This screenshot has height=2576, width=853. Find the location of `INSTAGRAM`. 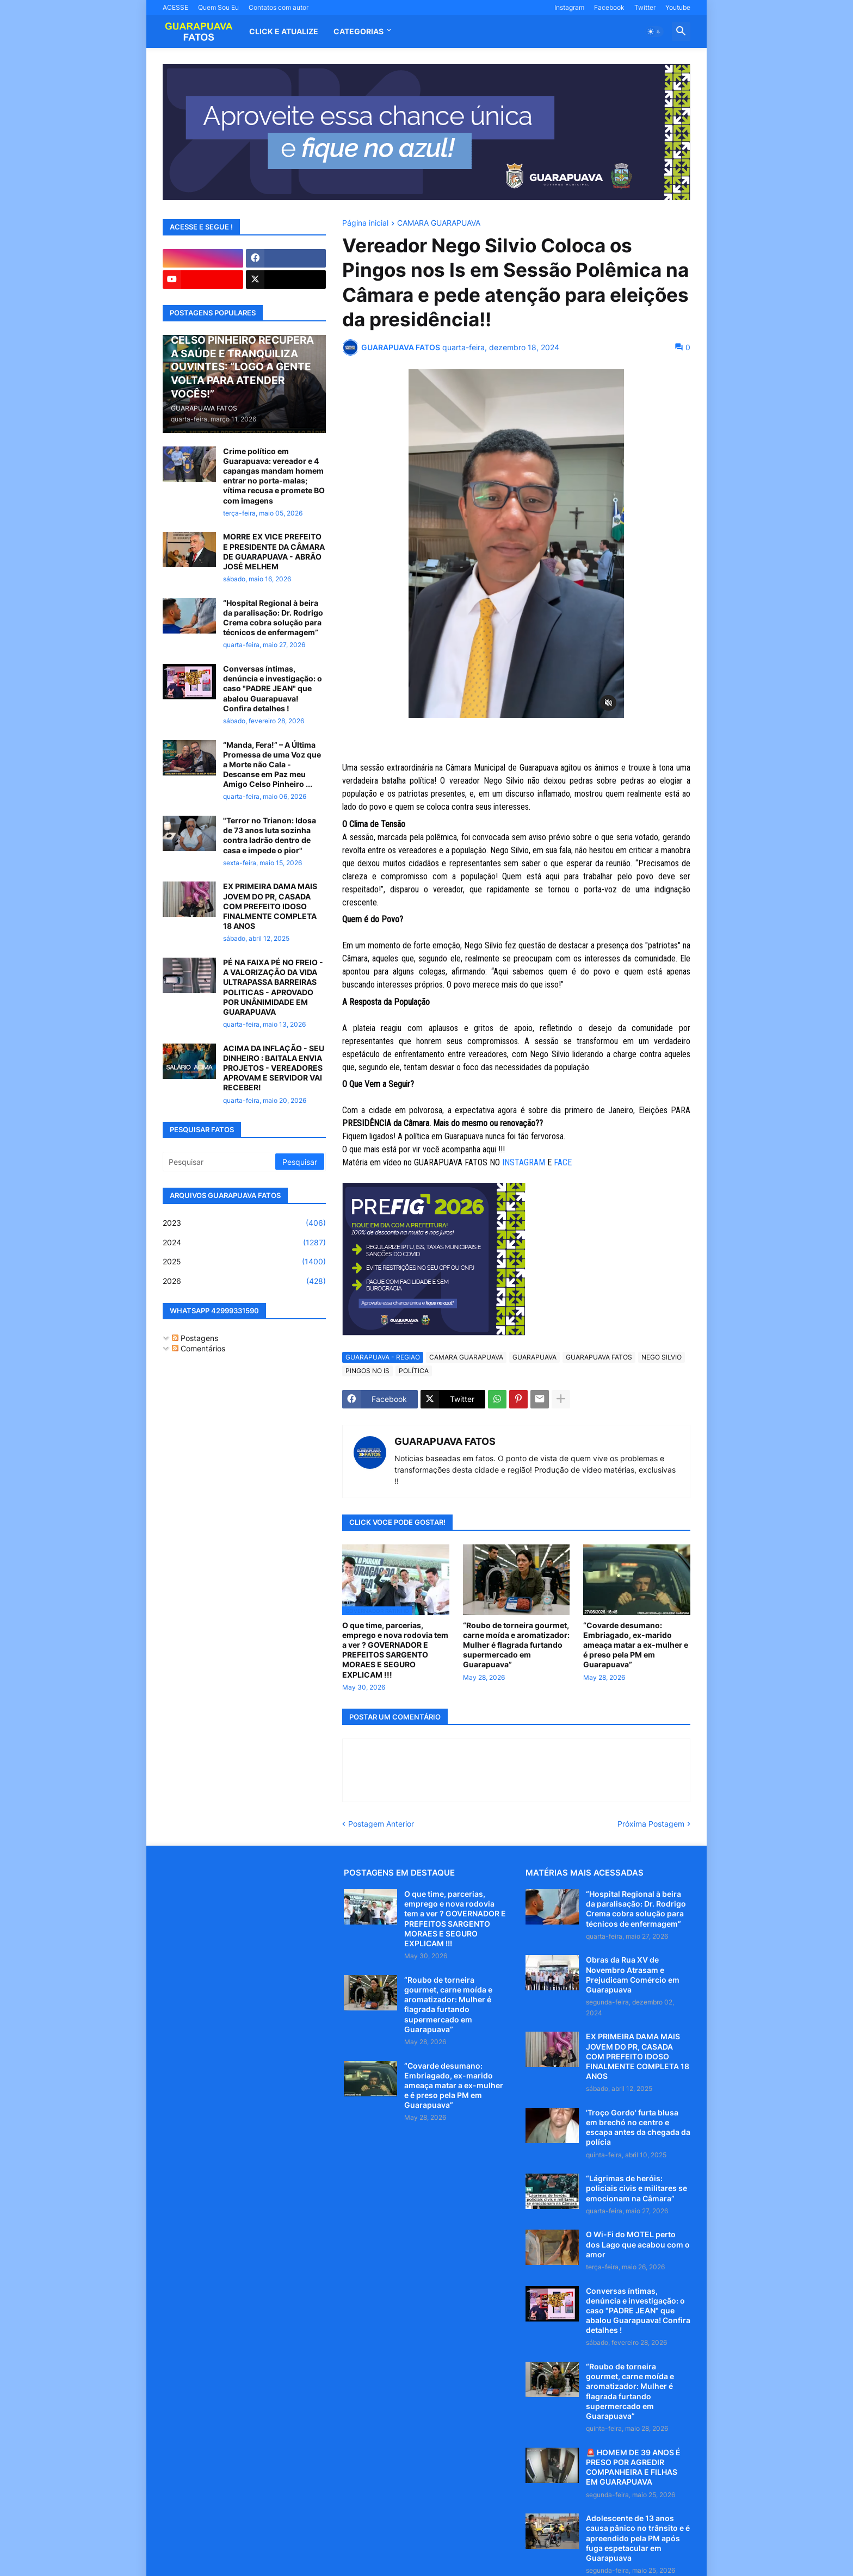

INSTAGRAM is located at coordinates (523, 1162).